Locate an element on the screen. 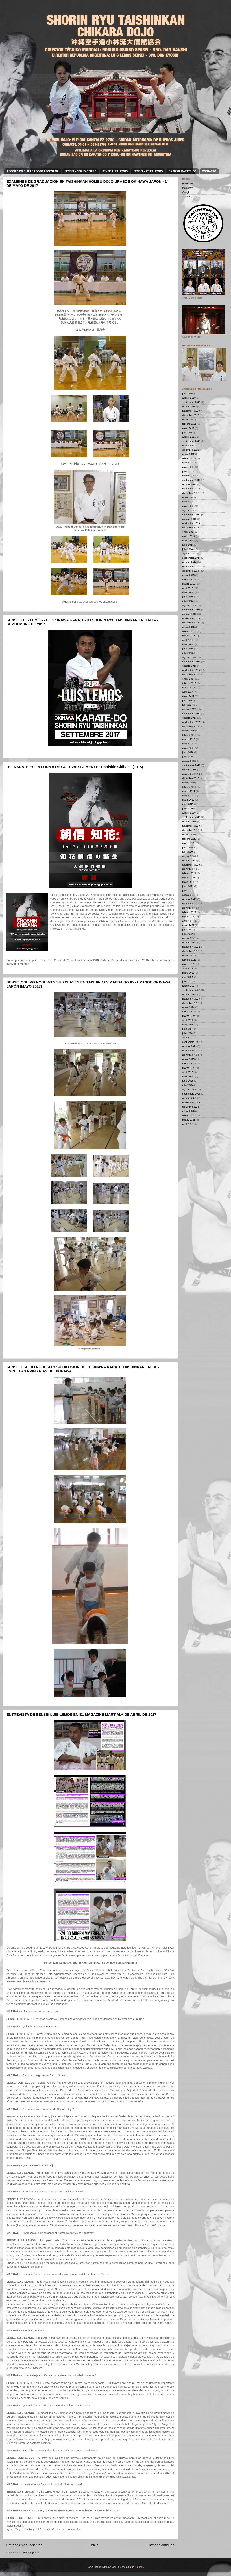 This screenshot has width=231, height=2576. noviembre 2016 is located at coordinates (191, 670).